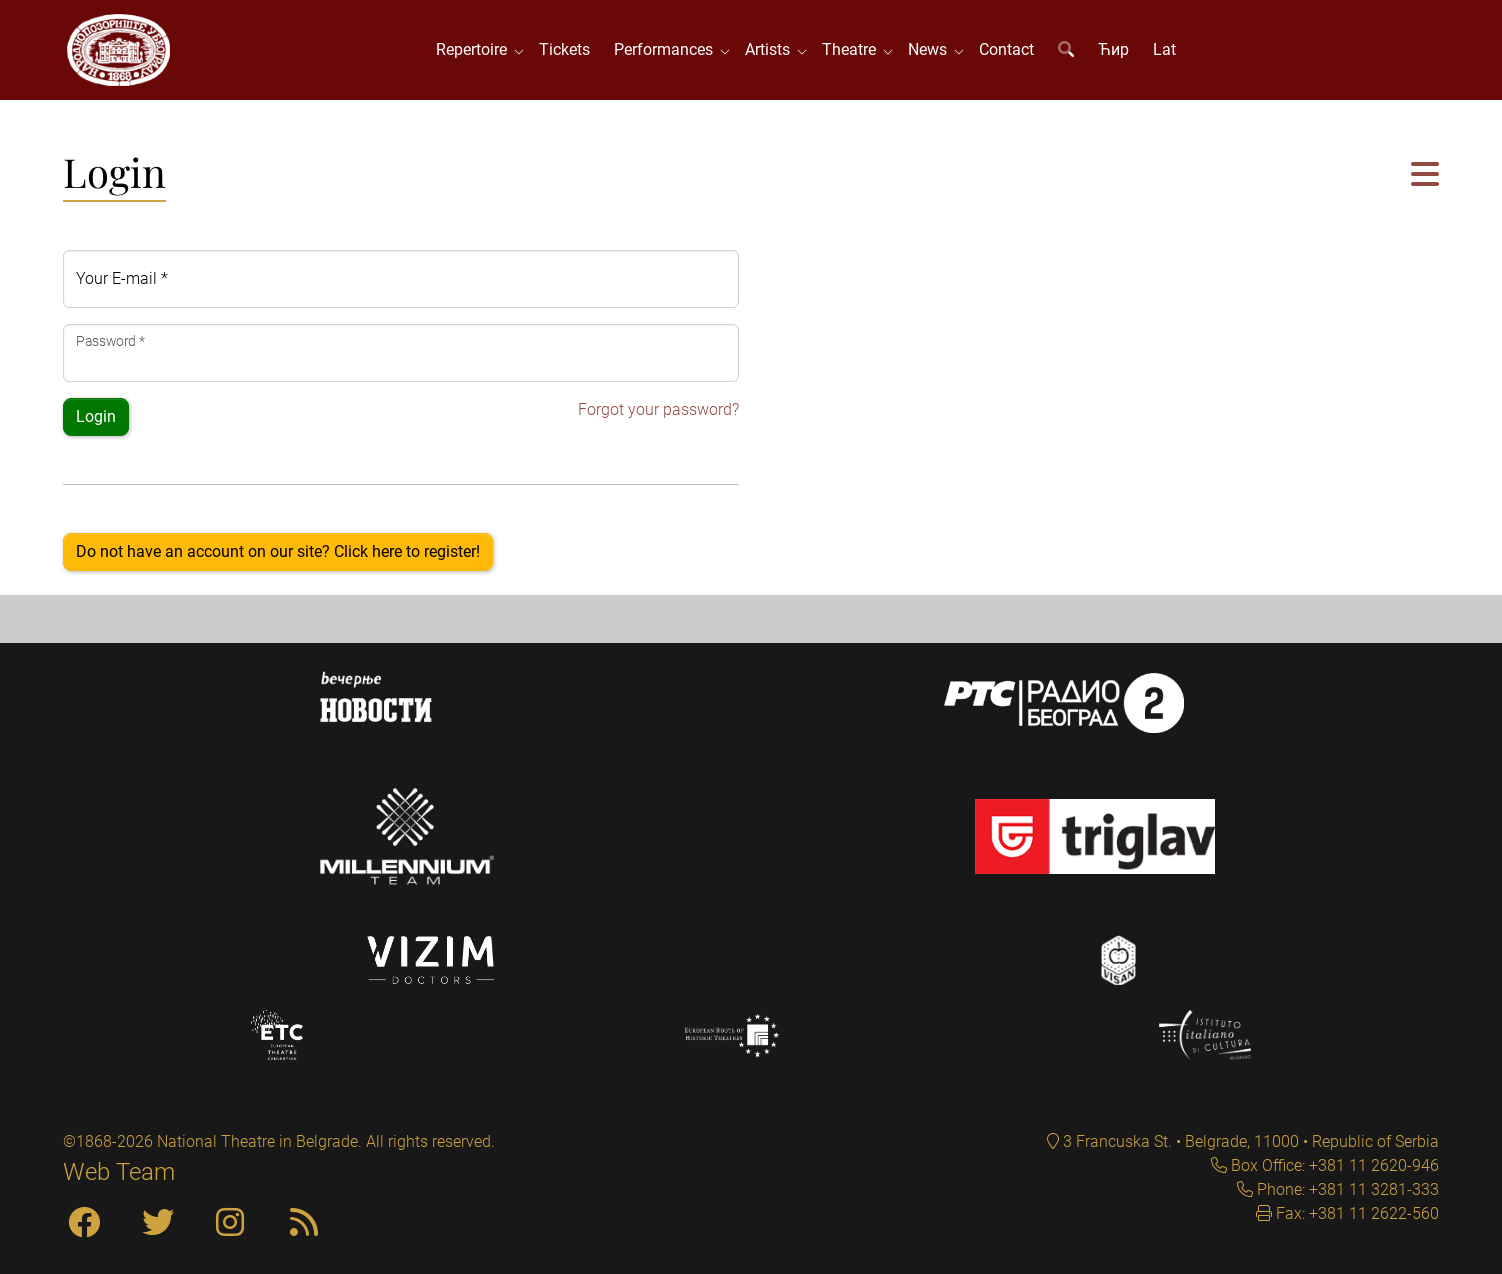 This screenshot has width=1502, height=1274. Describe the element at coordinates (1164, 49) in the screenshot. I see `Lat` at that location.